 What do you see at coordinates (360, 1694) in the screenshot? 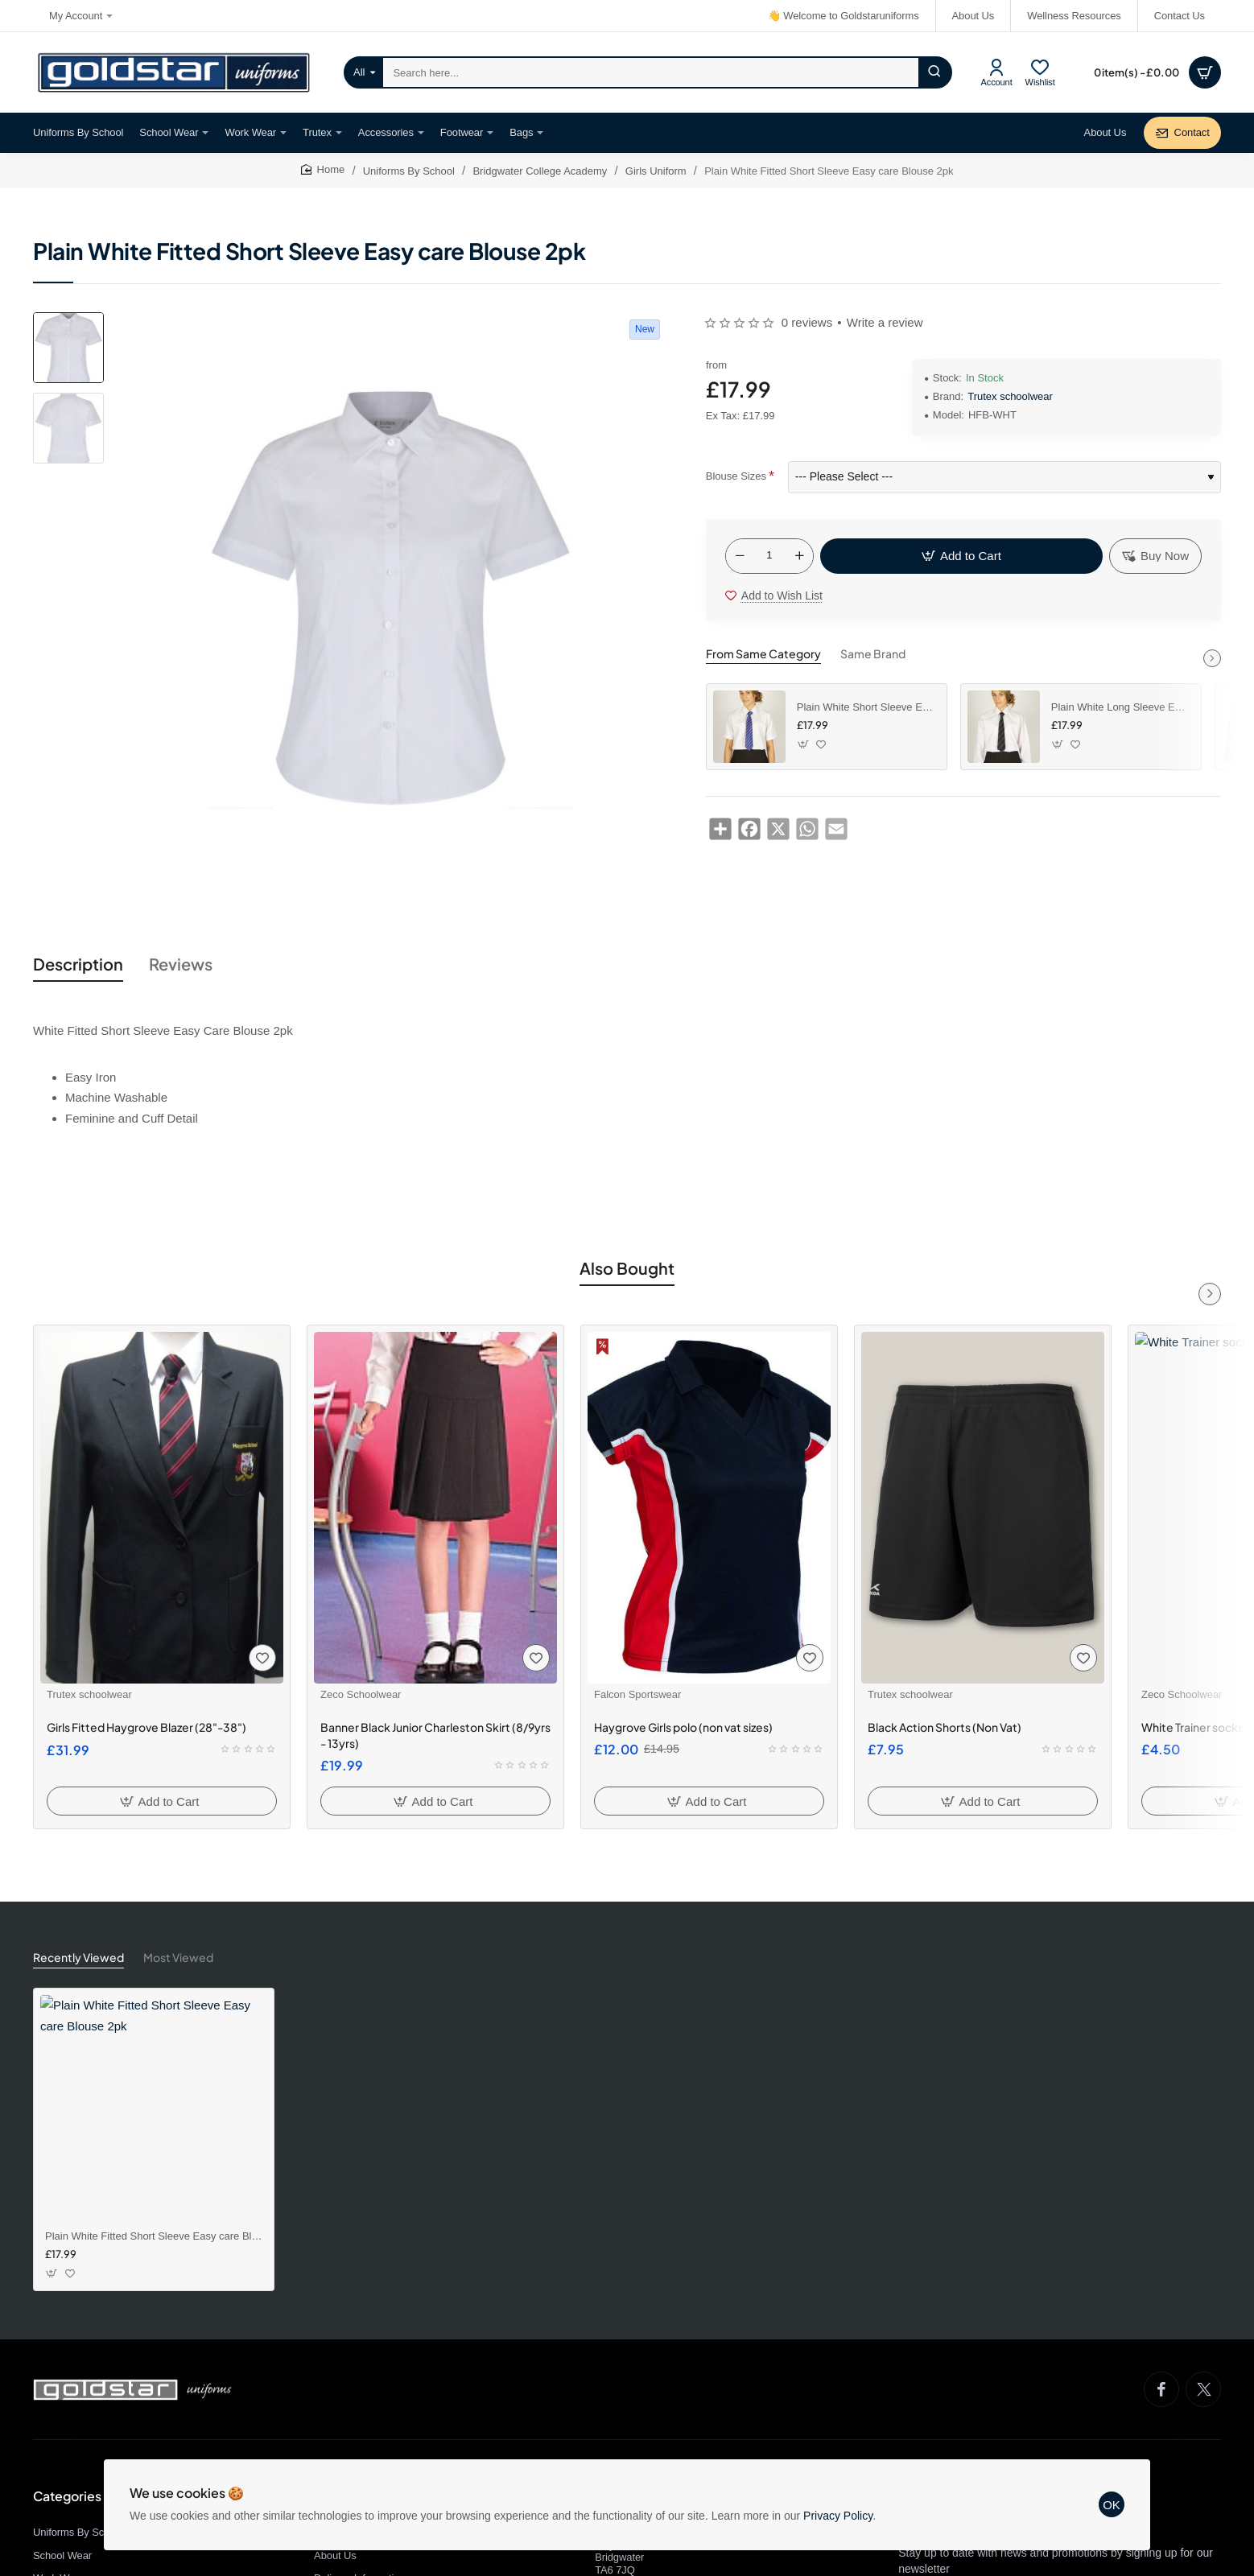
I see `Zeco Schoolwear` at bounding box center [360, 1694].